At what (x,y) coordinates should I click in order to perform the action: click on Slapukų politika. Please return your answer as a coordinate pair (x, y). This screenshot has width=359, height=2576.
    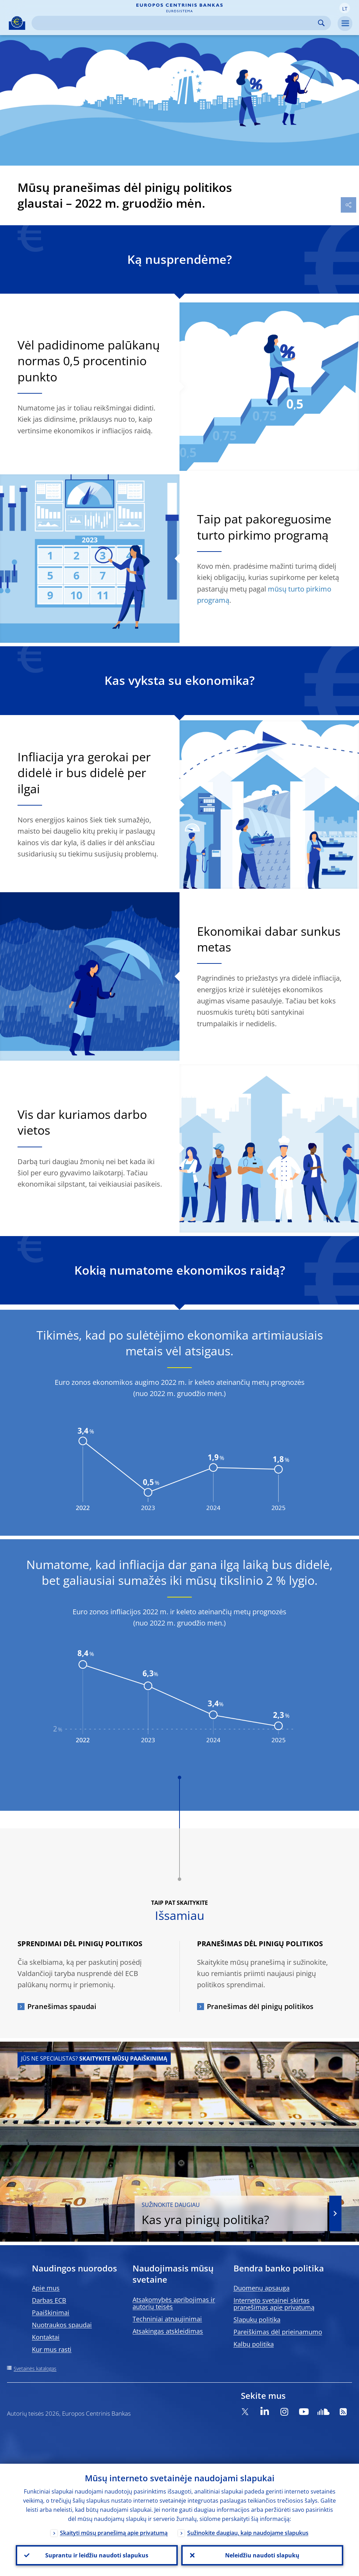
    Looking at the image, I should click on (256, 2319).